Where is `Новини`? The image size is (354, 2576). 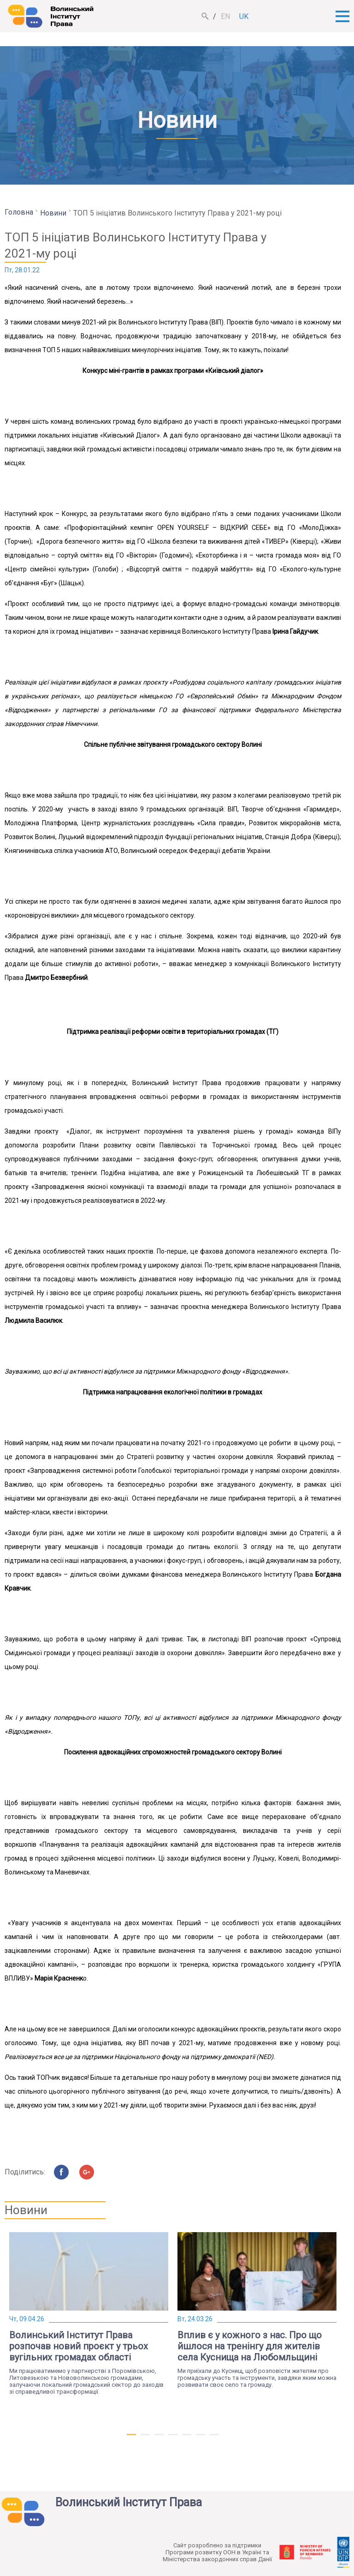
Новини is located at coordinates (53, 213).